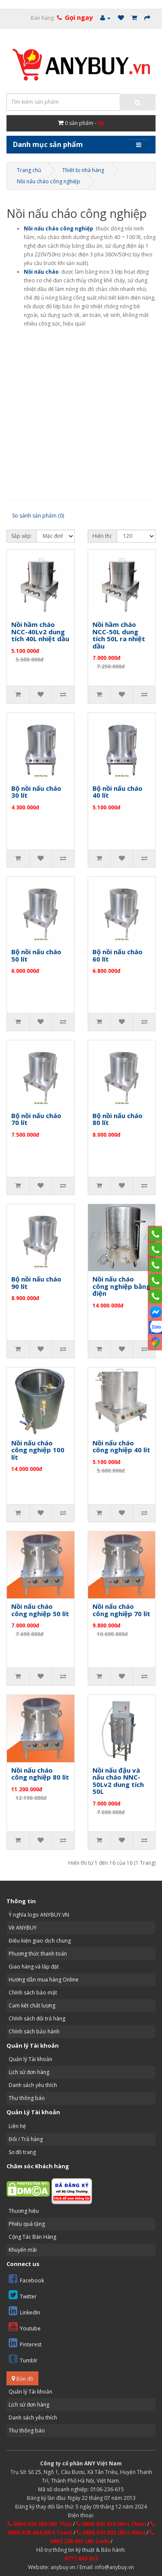 The height and width of the screenshot is (2576, 162). I want to click on Liên hệ, so click(17, 2126).